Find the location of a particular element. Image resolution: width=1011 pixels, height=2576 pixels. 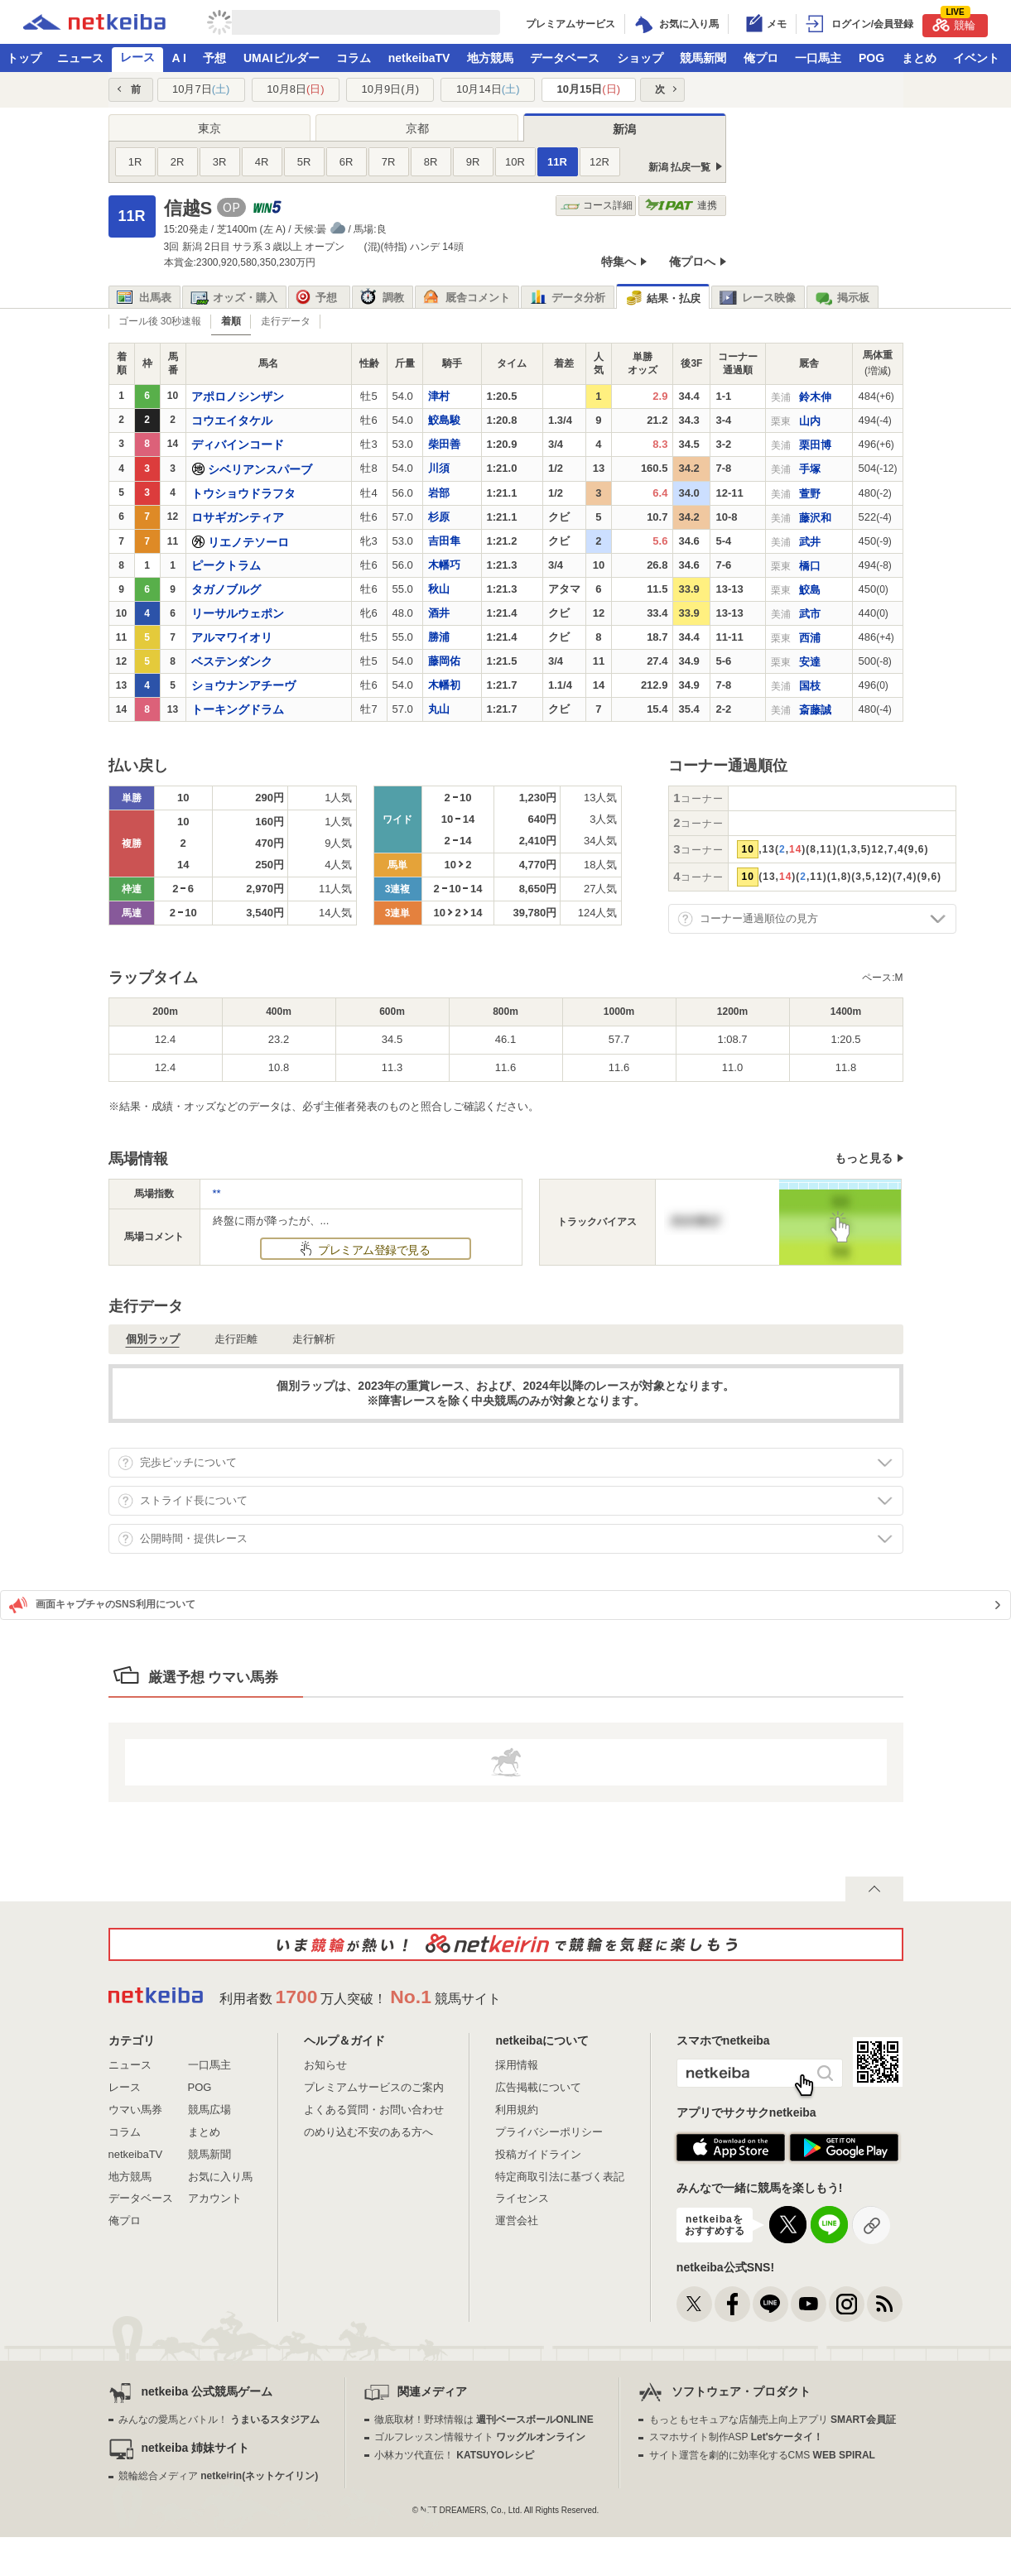

A I is located at coordinates (179, 58).